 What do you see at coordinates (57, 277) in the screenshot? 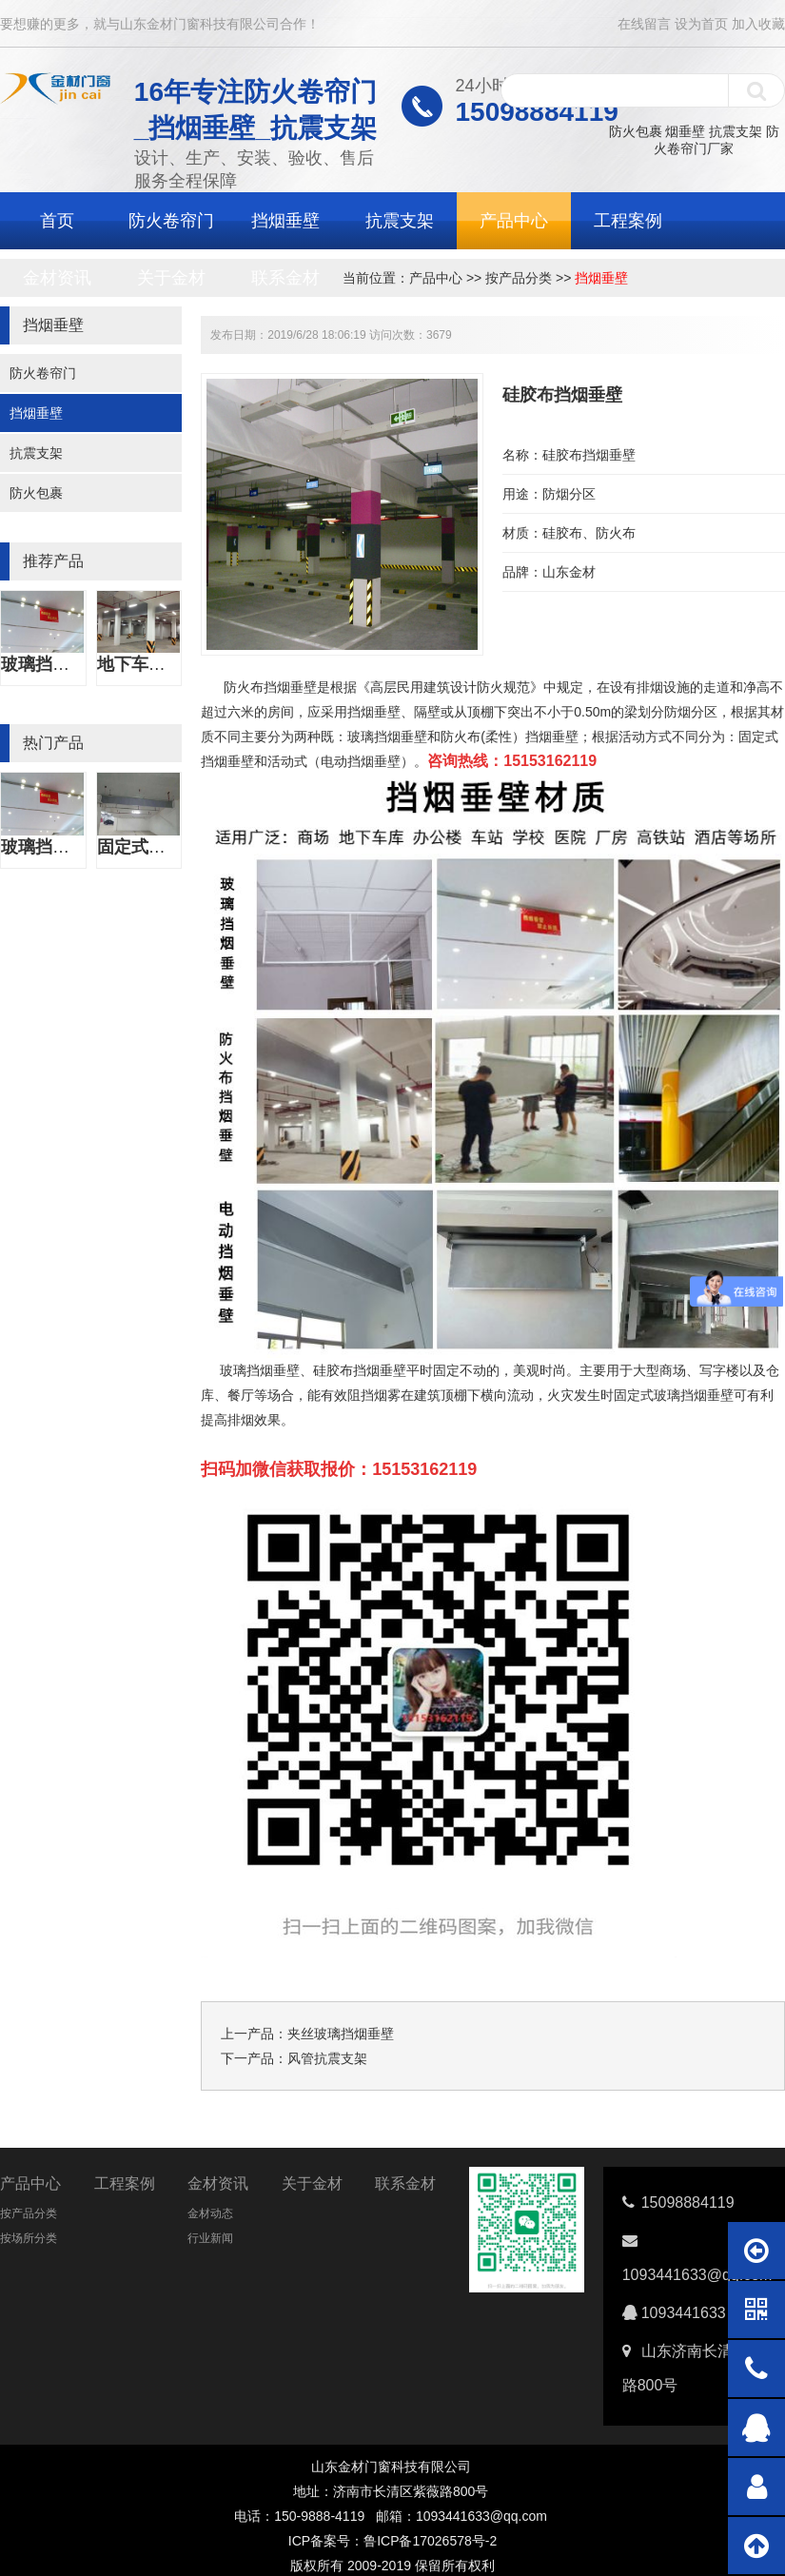
I see `金材资讯` at bounding box center [57, 277].